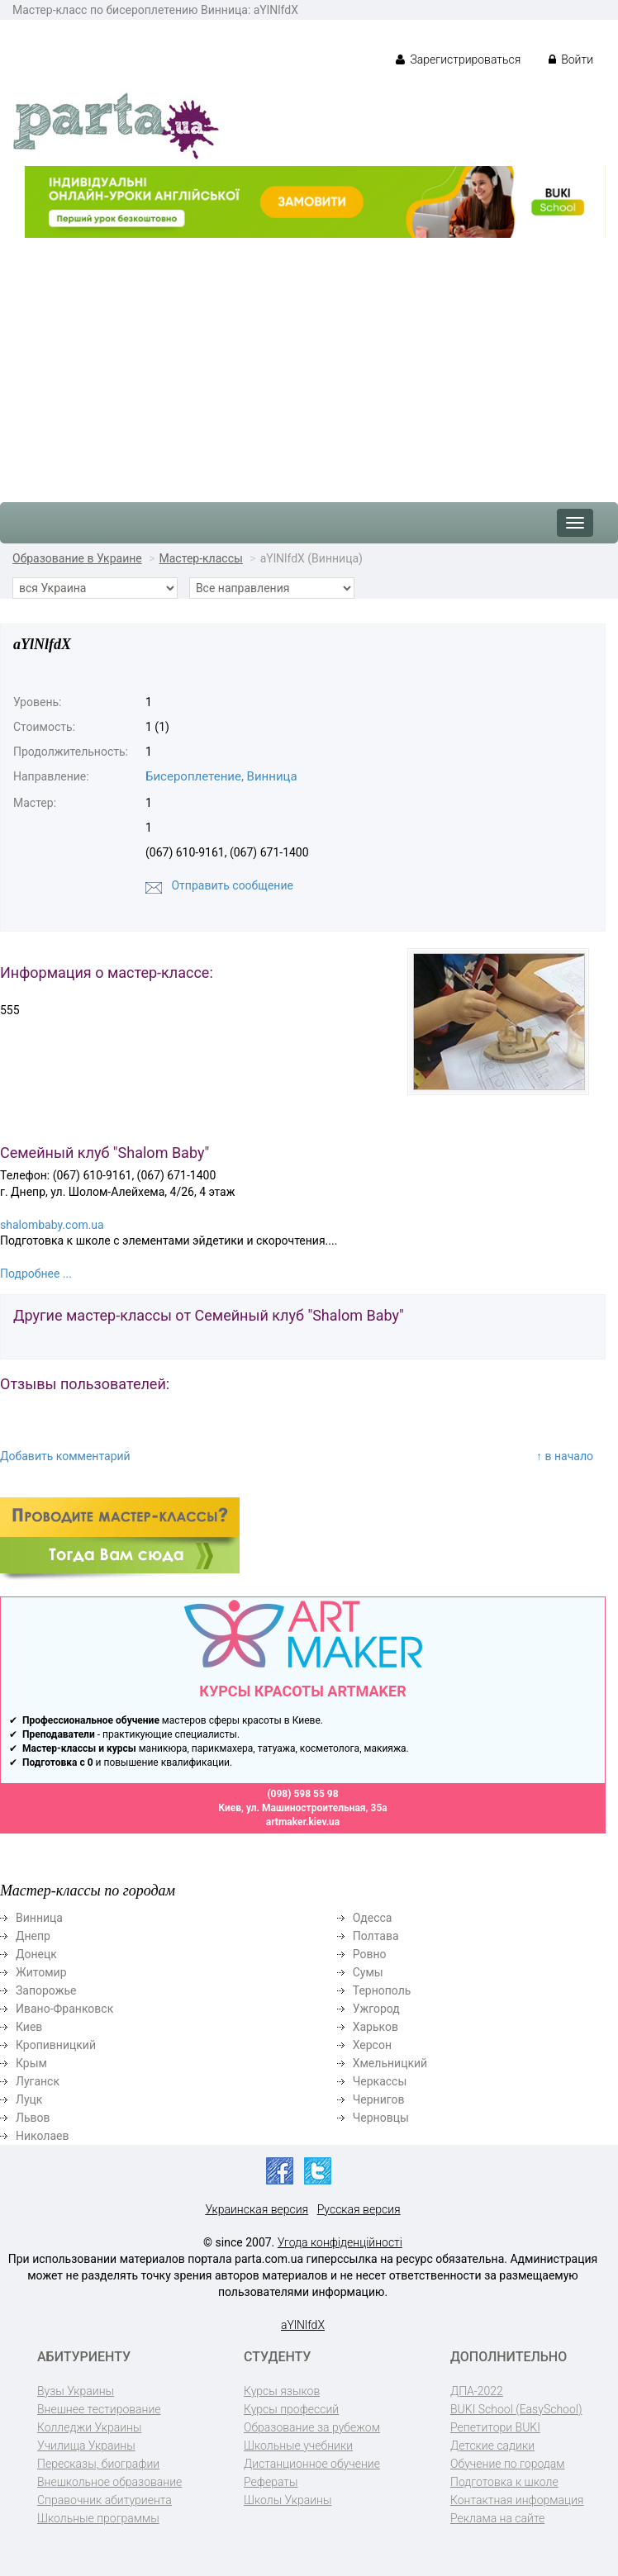 This screenshot has height=2576, width=618. What do you see at coordinates (256, 2209) in the screenshot?
I see `Украинская версия` at bounding box center [256, 2209].